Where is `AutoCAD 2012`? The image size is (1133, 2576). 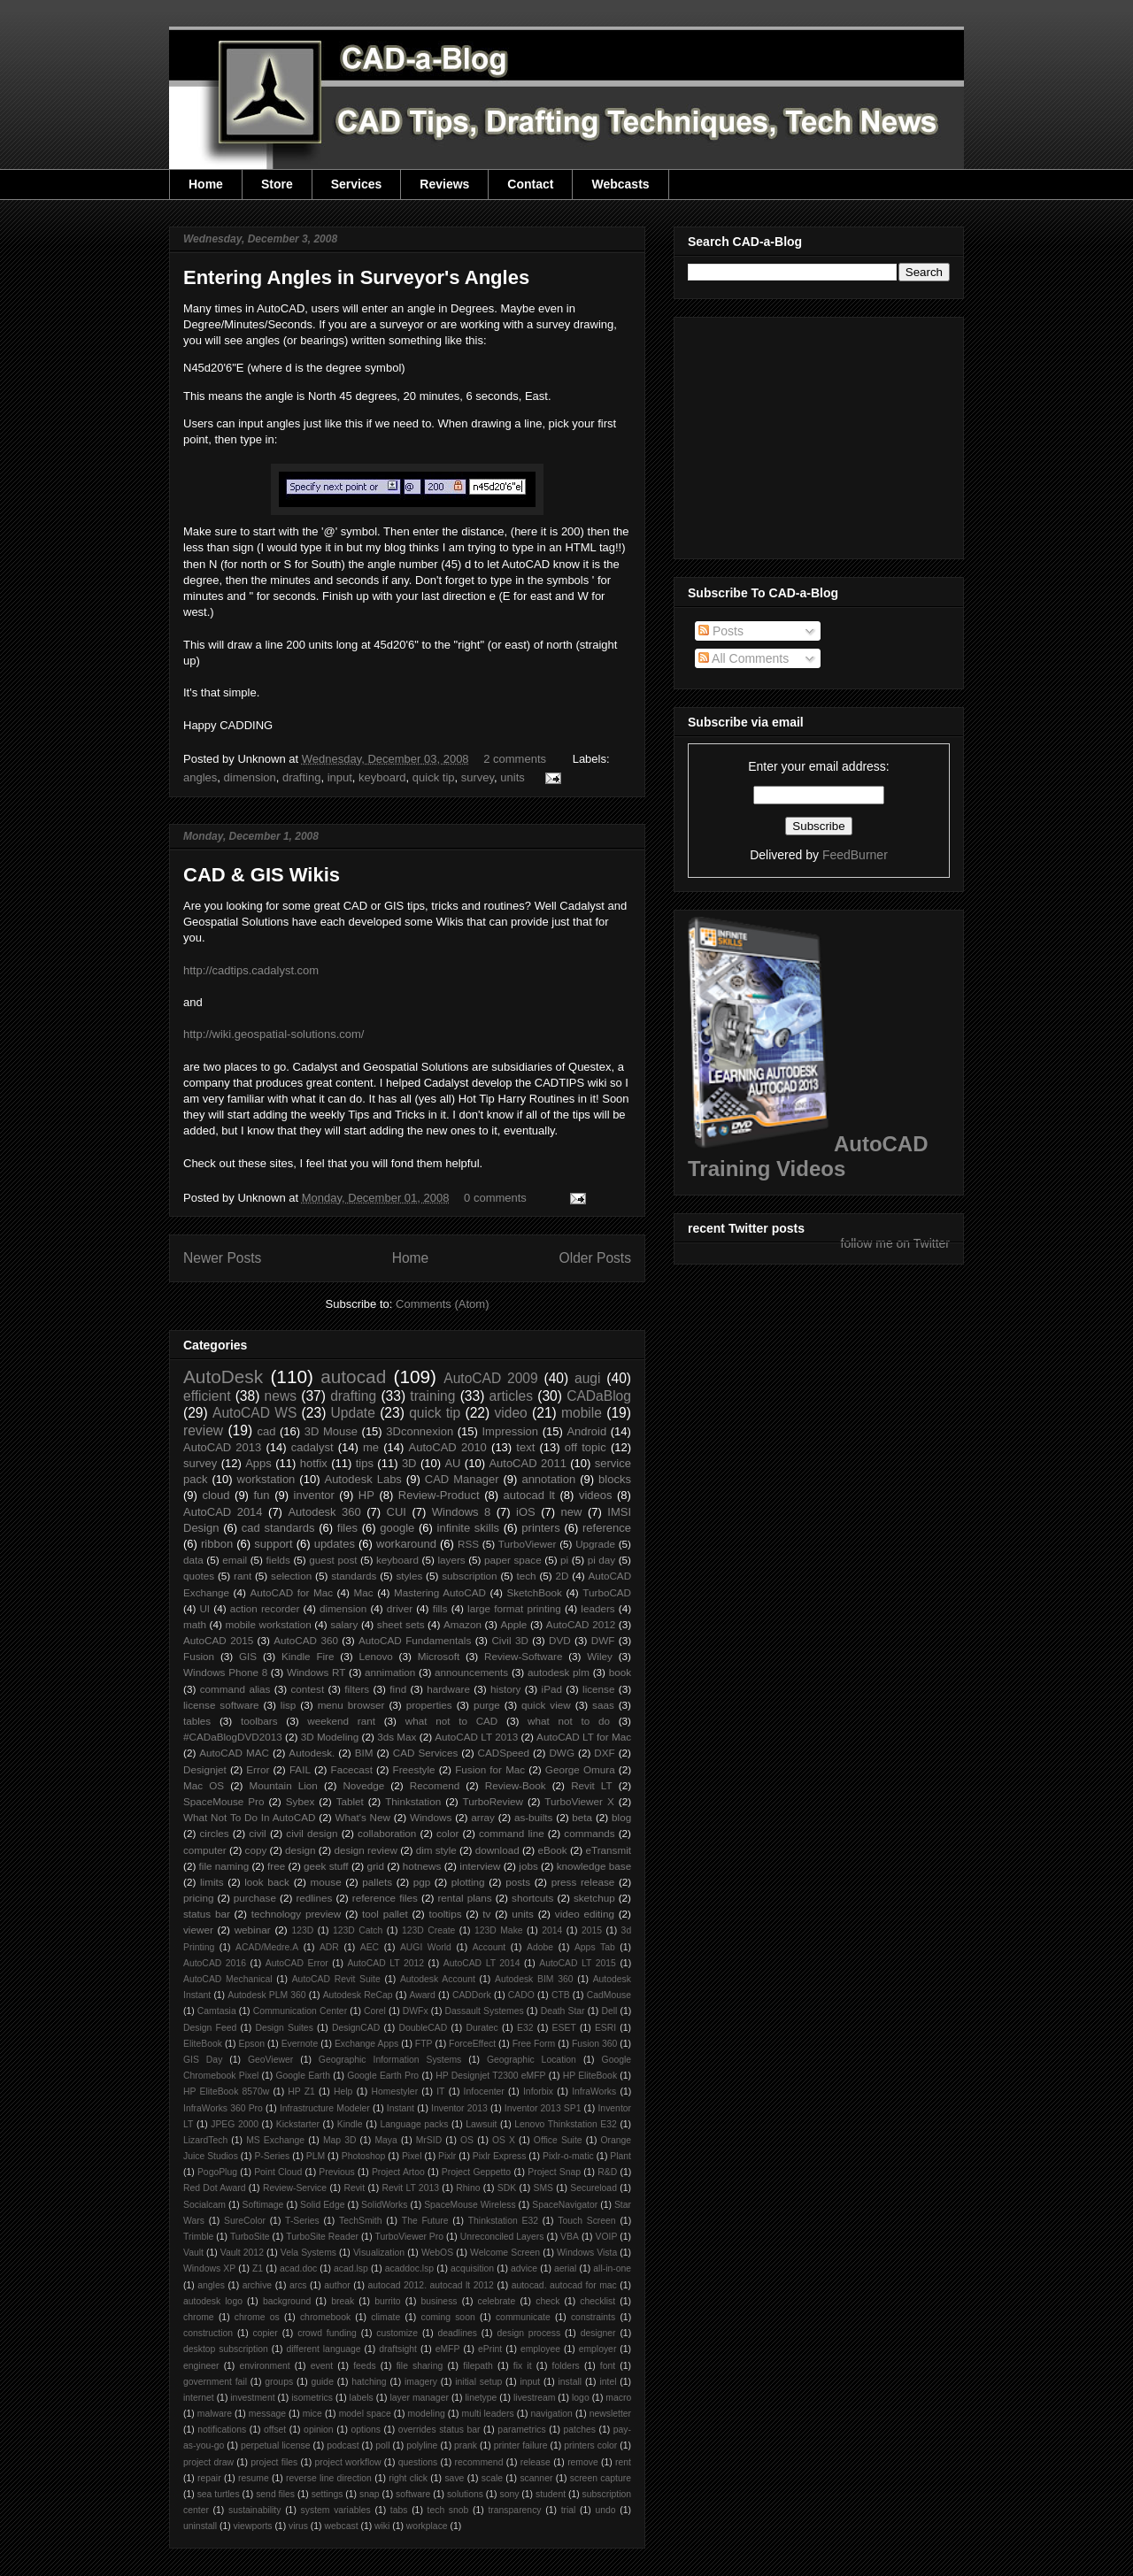 AutoCAD 2012 is located at coordinates (580, 1624).